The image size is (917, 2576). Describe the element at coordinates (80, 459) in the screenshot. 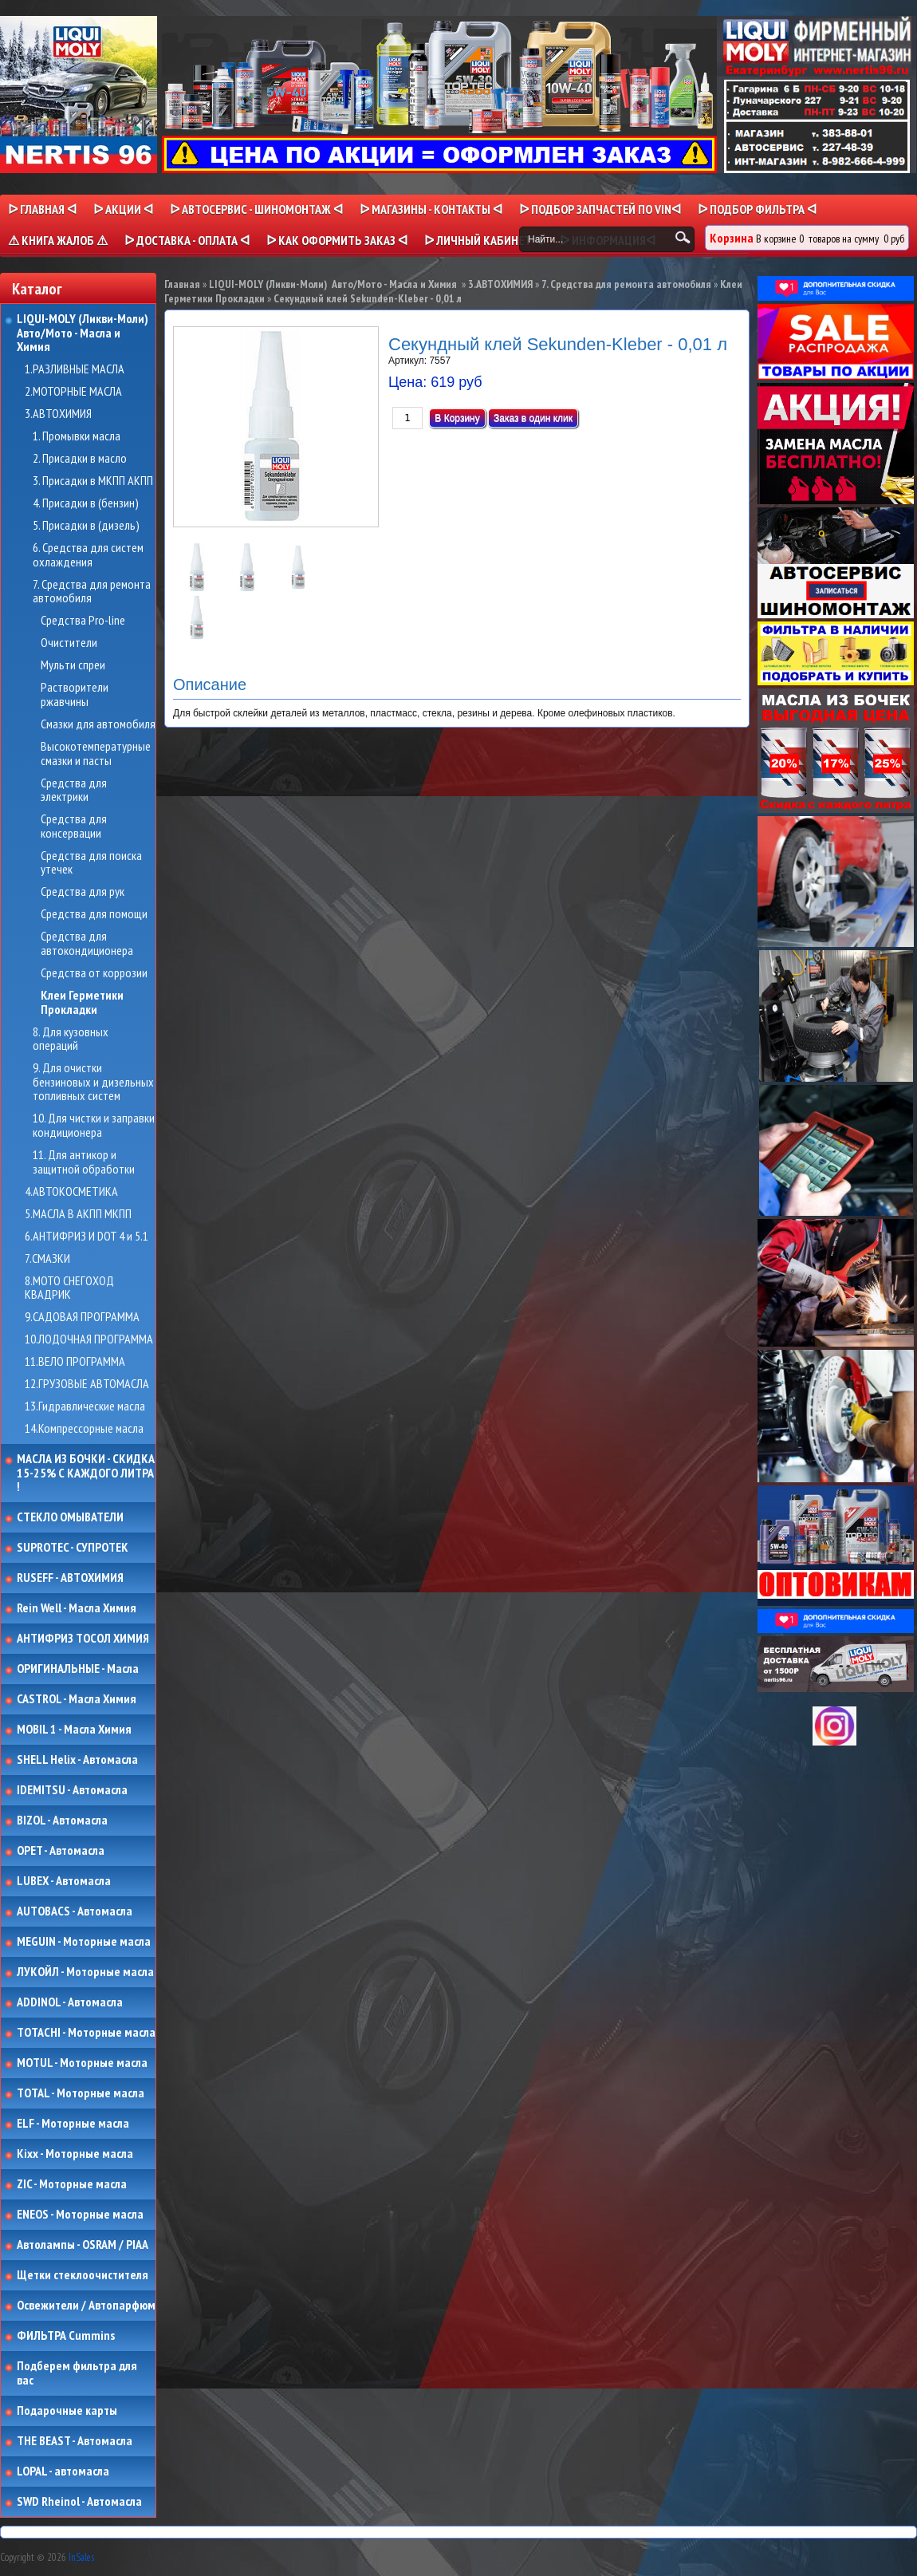

I see `2. Присадки в масло` at that location.